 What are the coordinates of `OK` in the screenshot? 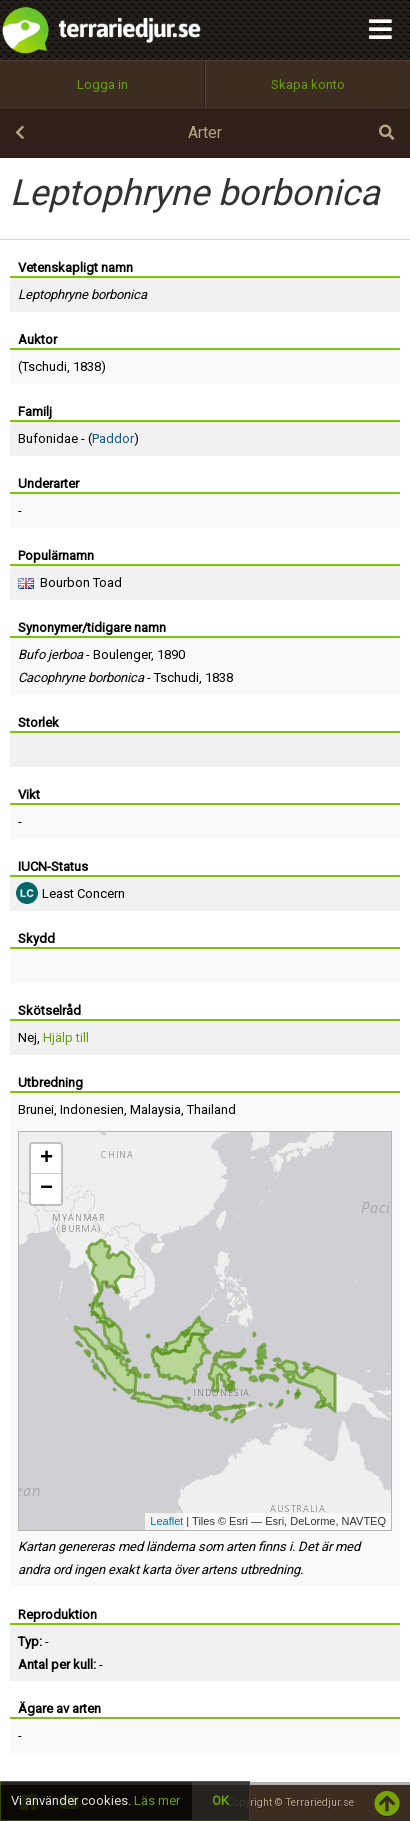 It's located at (220, 1800).